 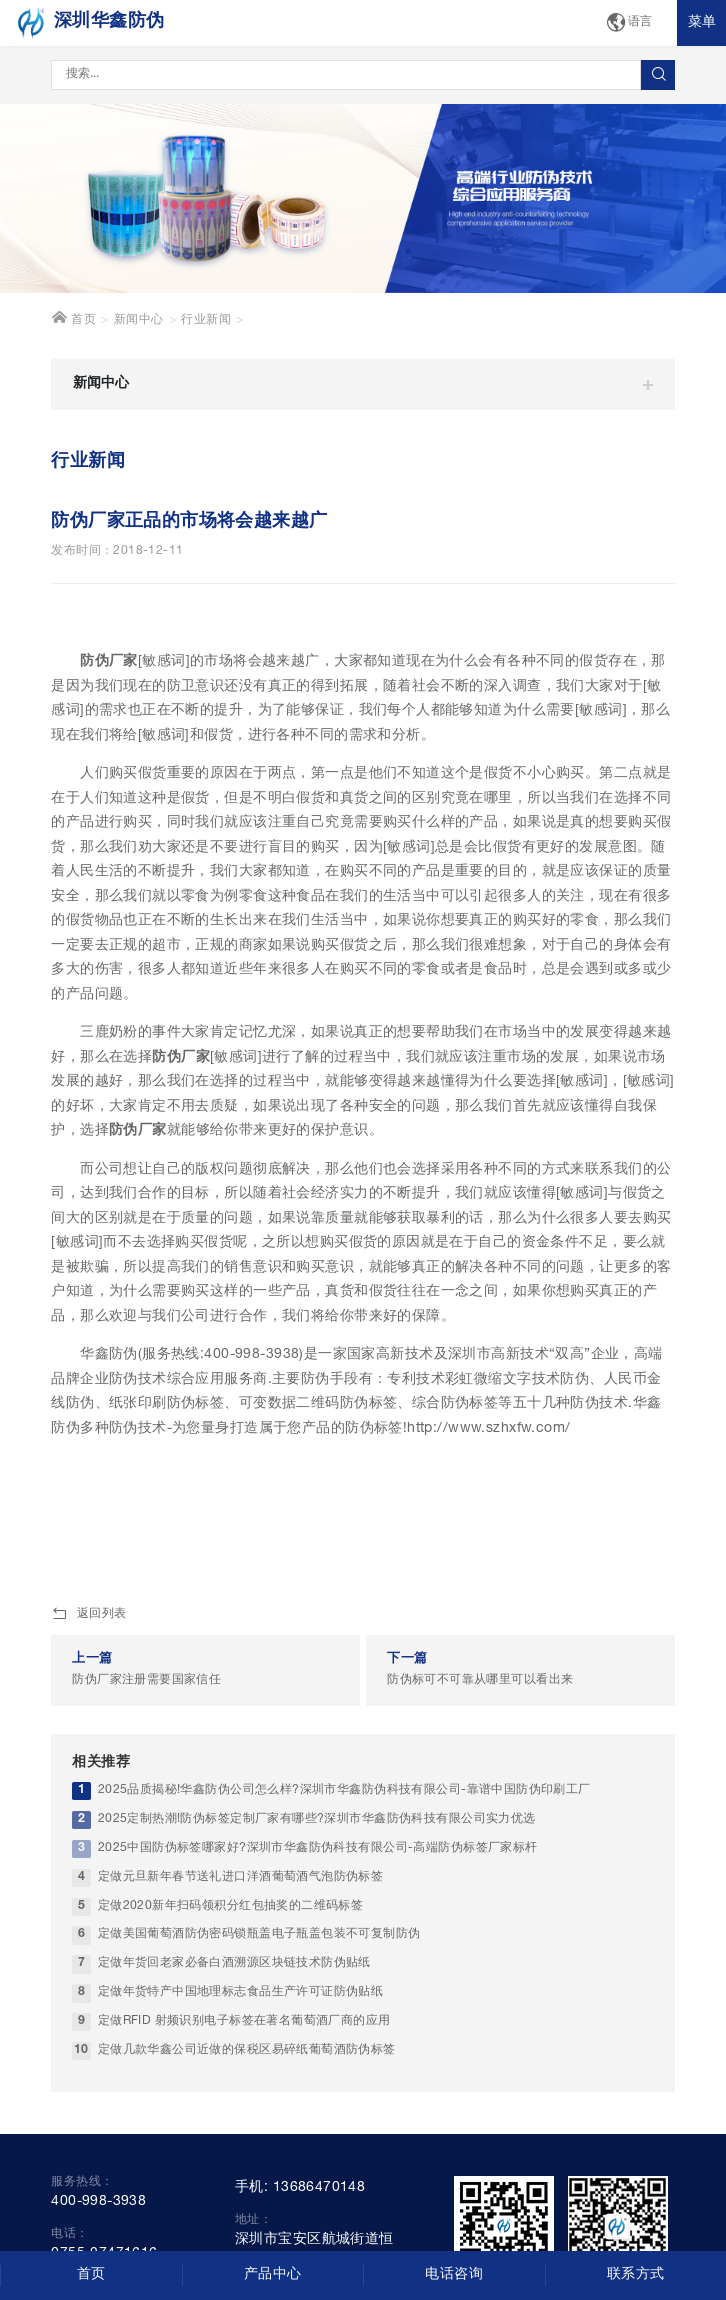 I want to click on 定做美国葡萄酒防伪密码锁瓶盖电子瓶盖包装不可复制防伪, so click(x=259, y=1934).